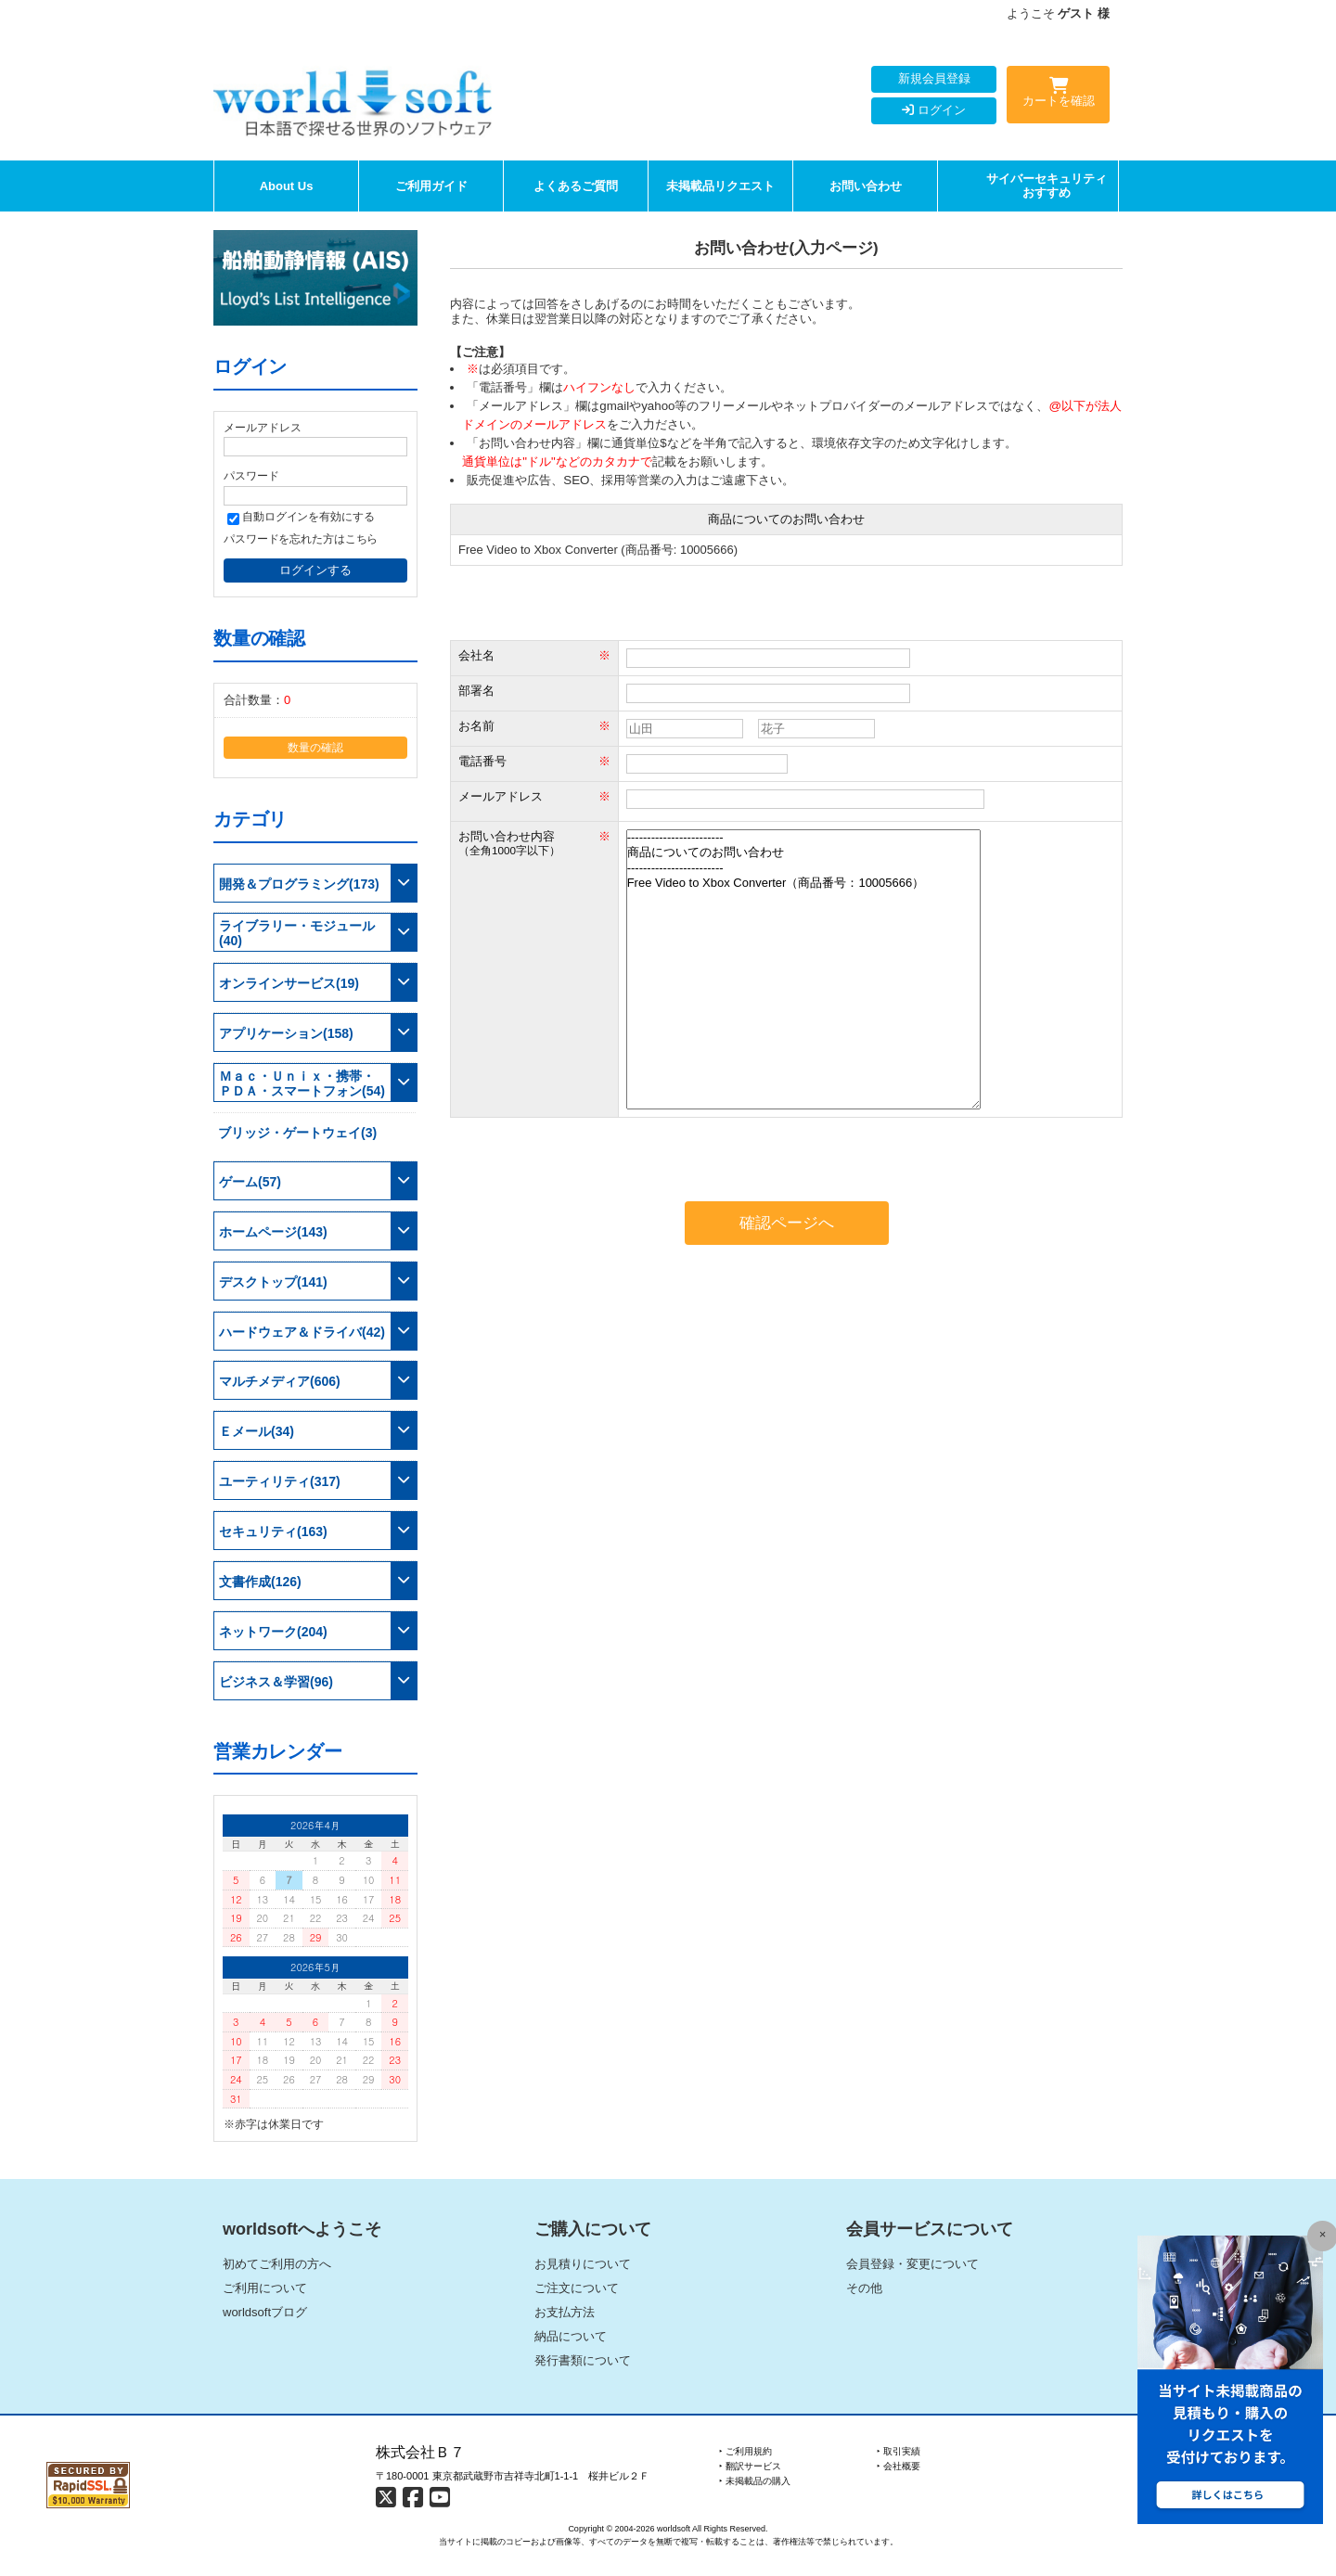 The width and height of the screenshot is (1336, 2576). What do you see at coordinates (299, 884) in the screenshot?
I see `開発＆プログラミング(173)` at bounding box center [299, 884].